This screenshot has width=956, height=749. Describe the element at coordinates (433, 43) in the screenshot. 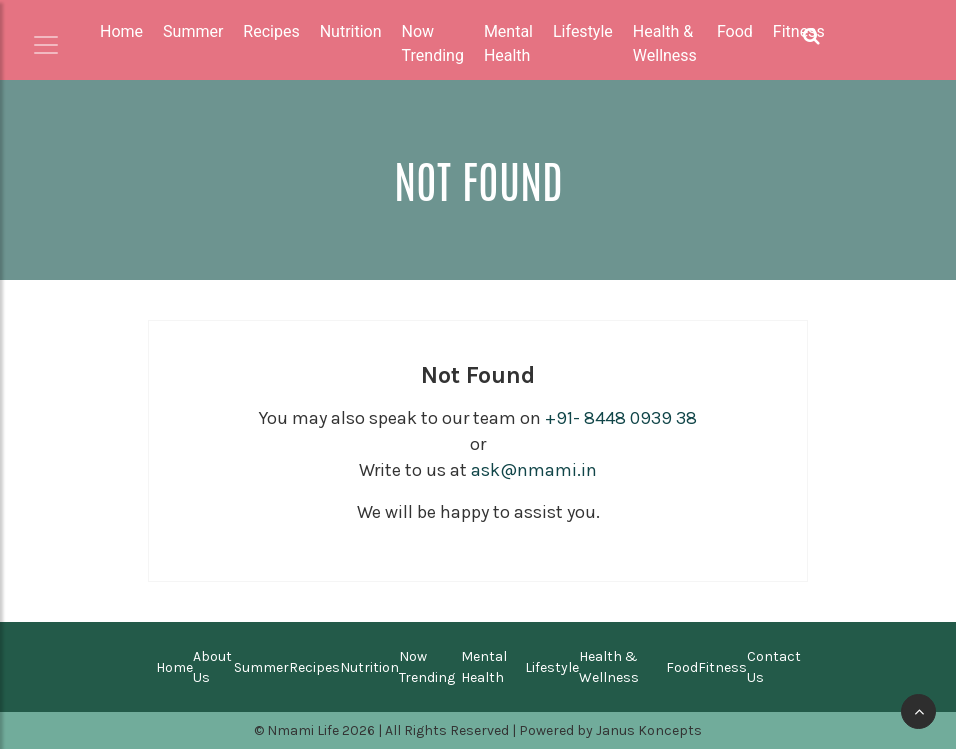

I see `Now Trending [button]` at that location.